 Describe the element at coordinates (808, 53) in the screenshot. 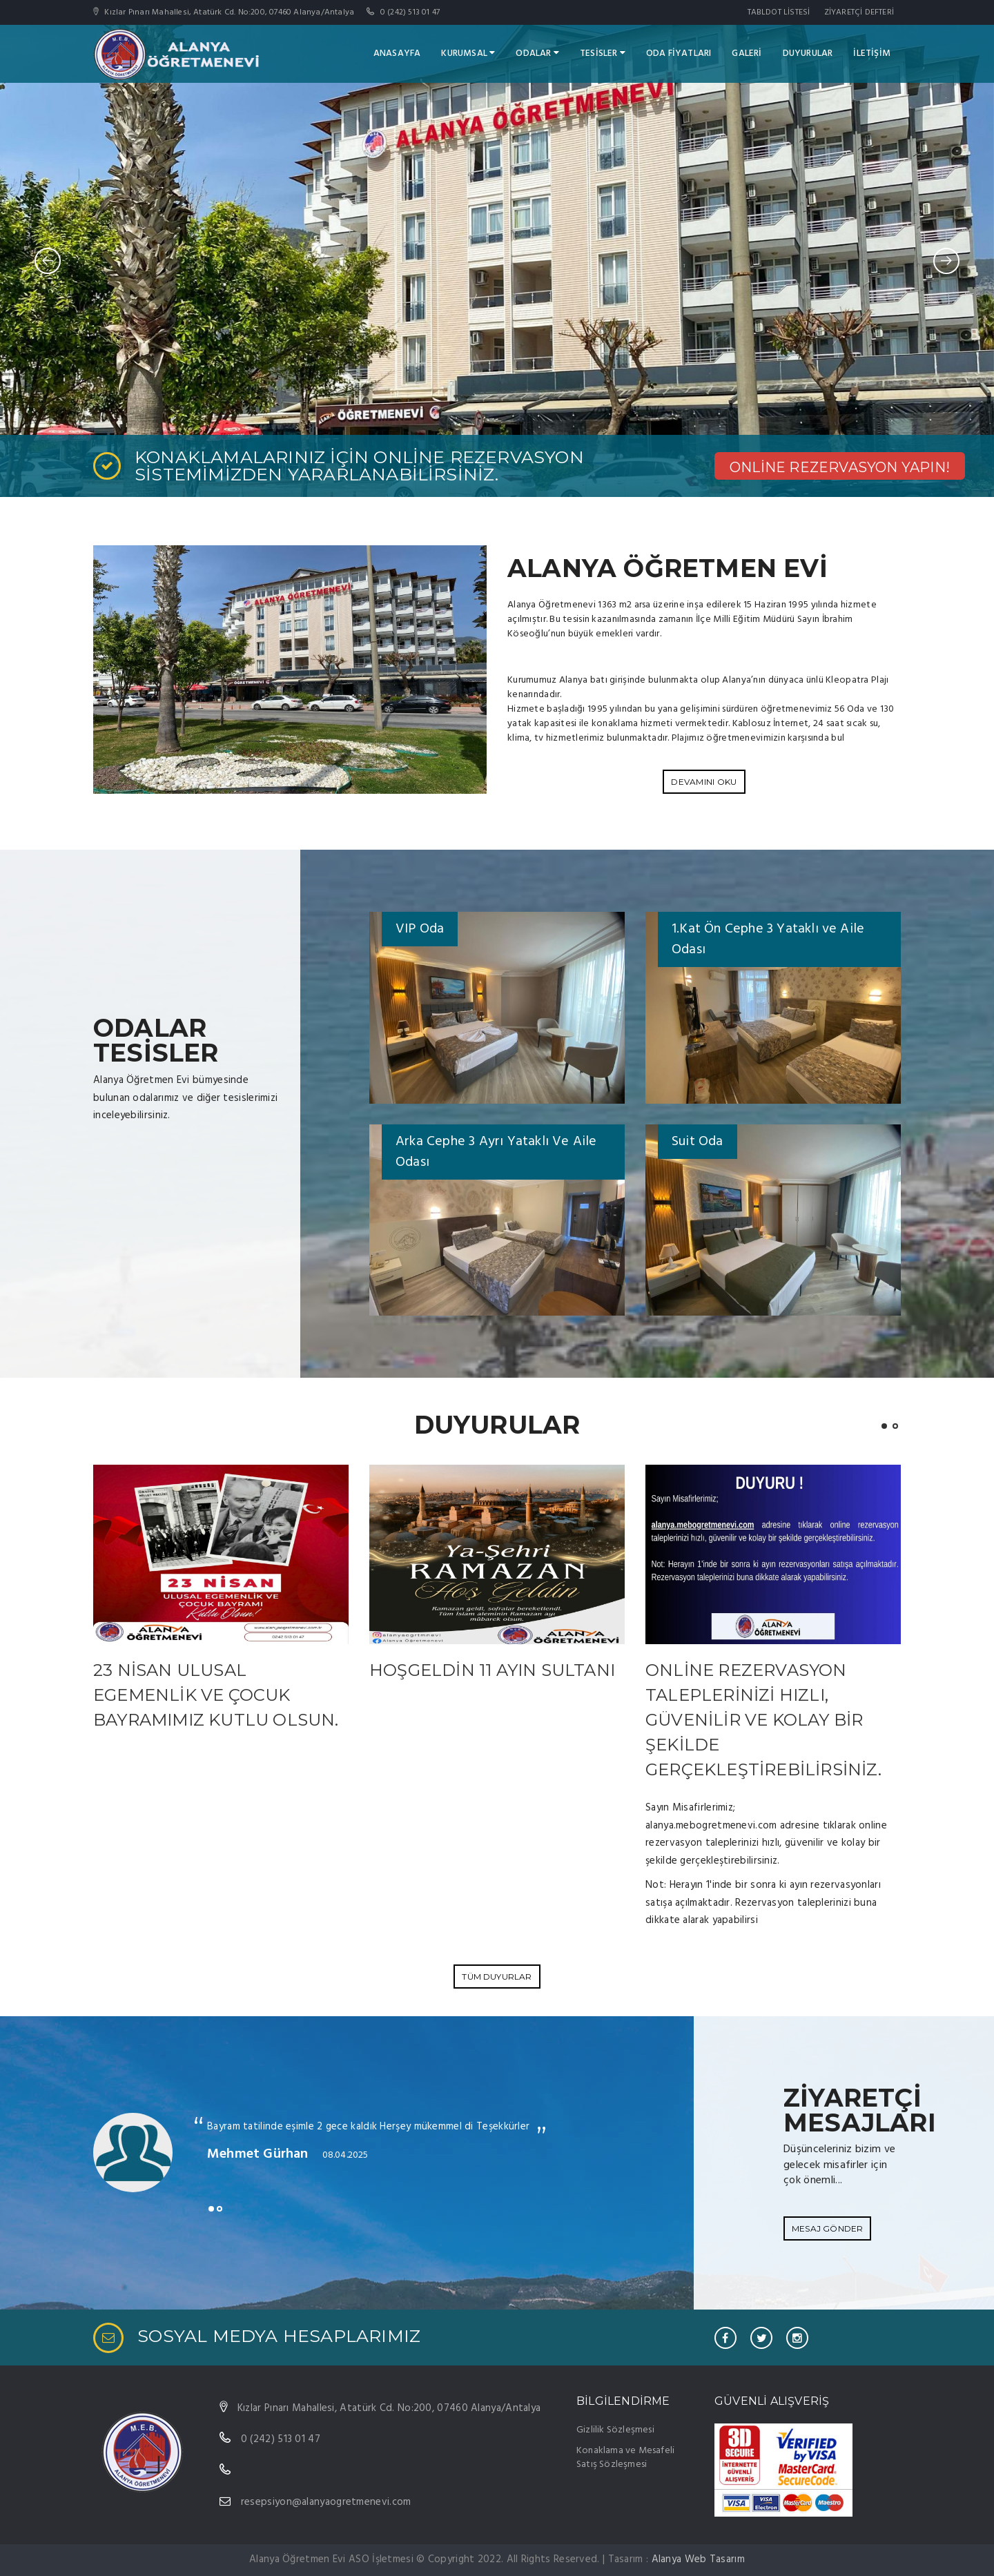

I see `DUYURULAR` at that location.